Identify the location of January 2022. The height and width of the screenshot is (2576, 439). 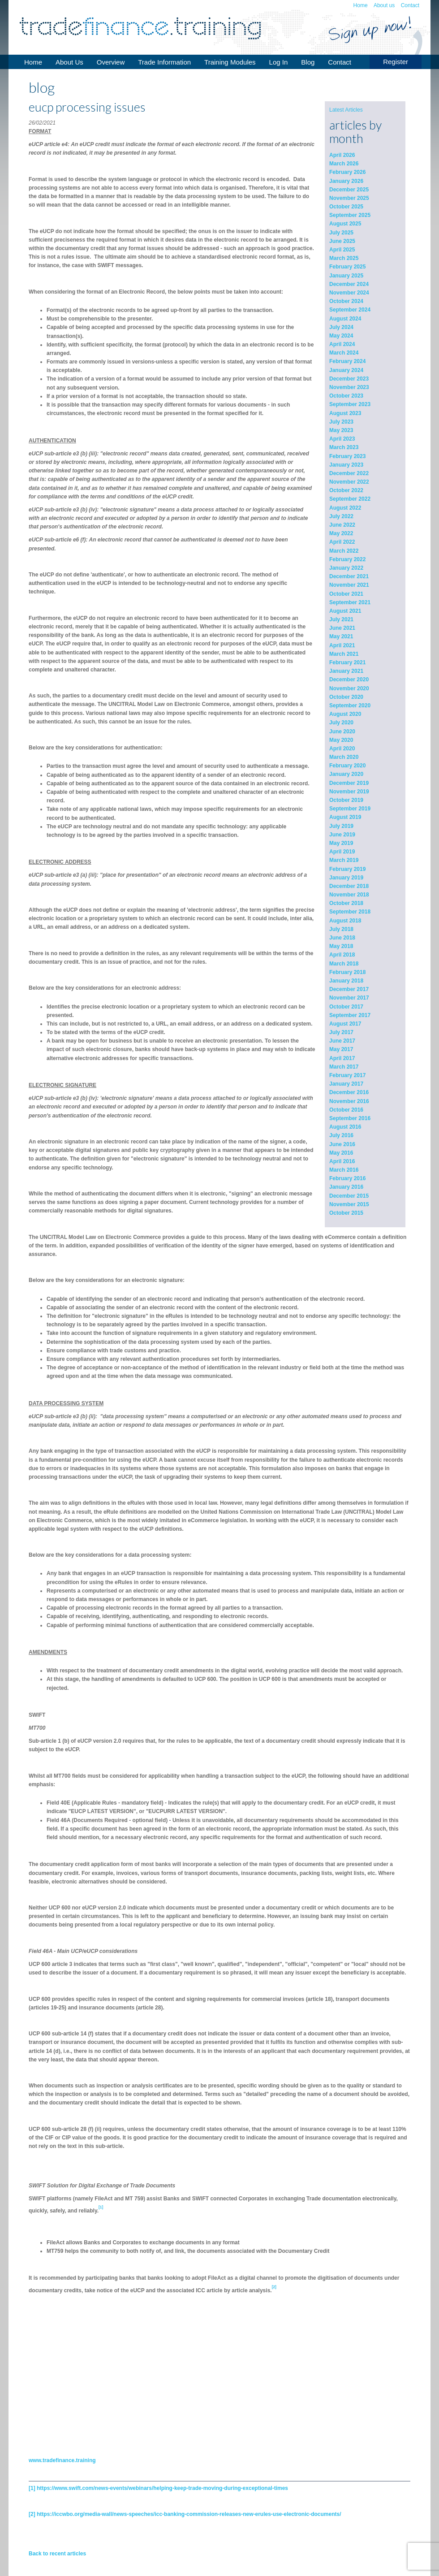
(346, 568).